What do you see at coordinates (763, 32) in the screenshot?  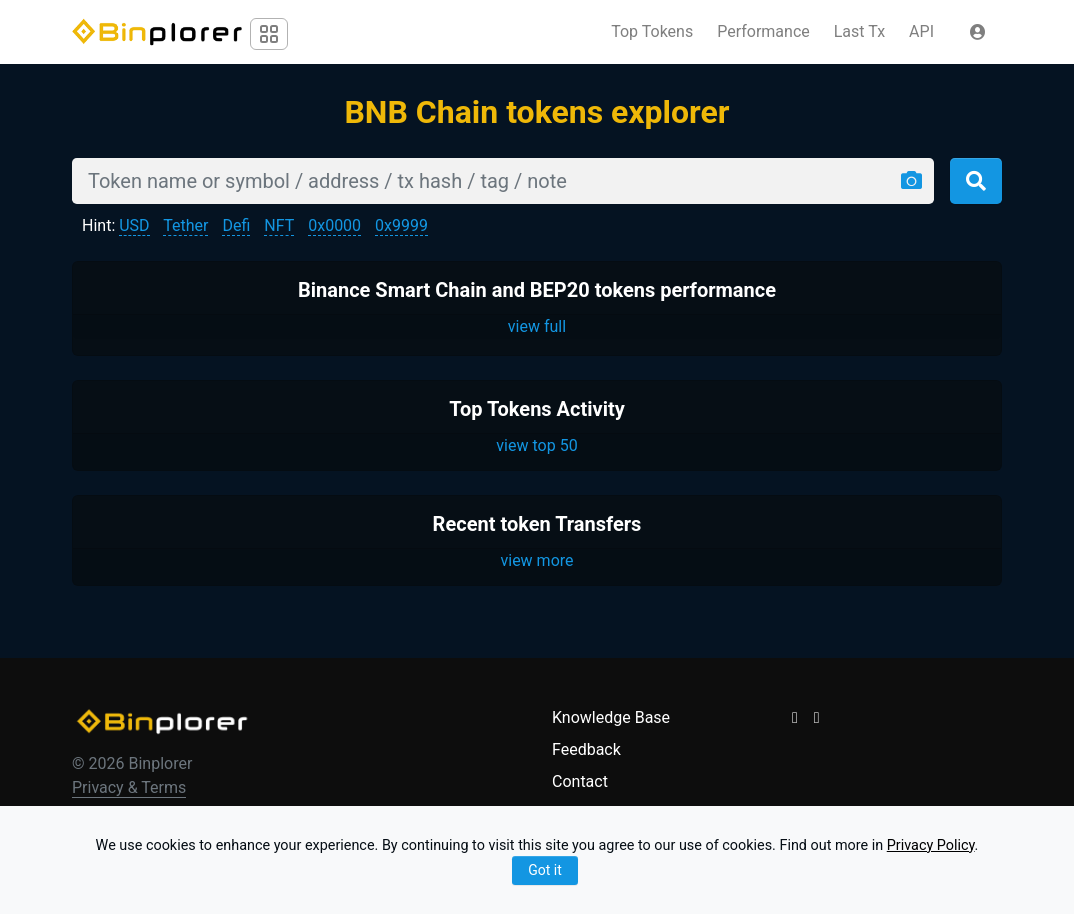 I see `Performance` at bounding box center [763, 32].